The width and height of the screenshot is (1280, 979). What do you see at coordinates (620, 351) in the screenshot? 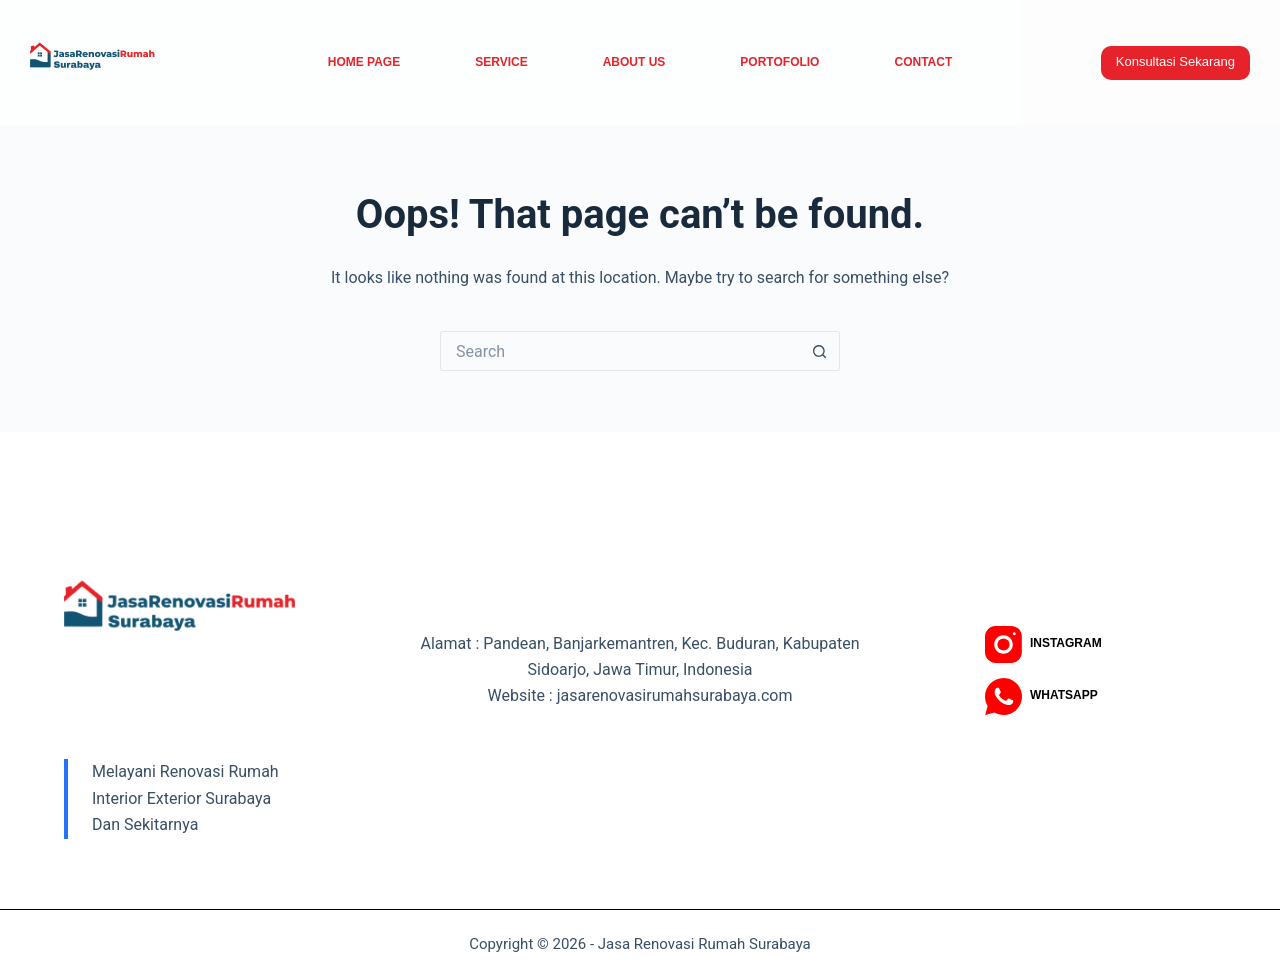
I see `[Search for...]` at bounding box center [620, 351].